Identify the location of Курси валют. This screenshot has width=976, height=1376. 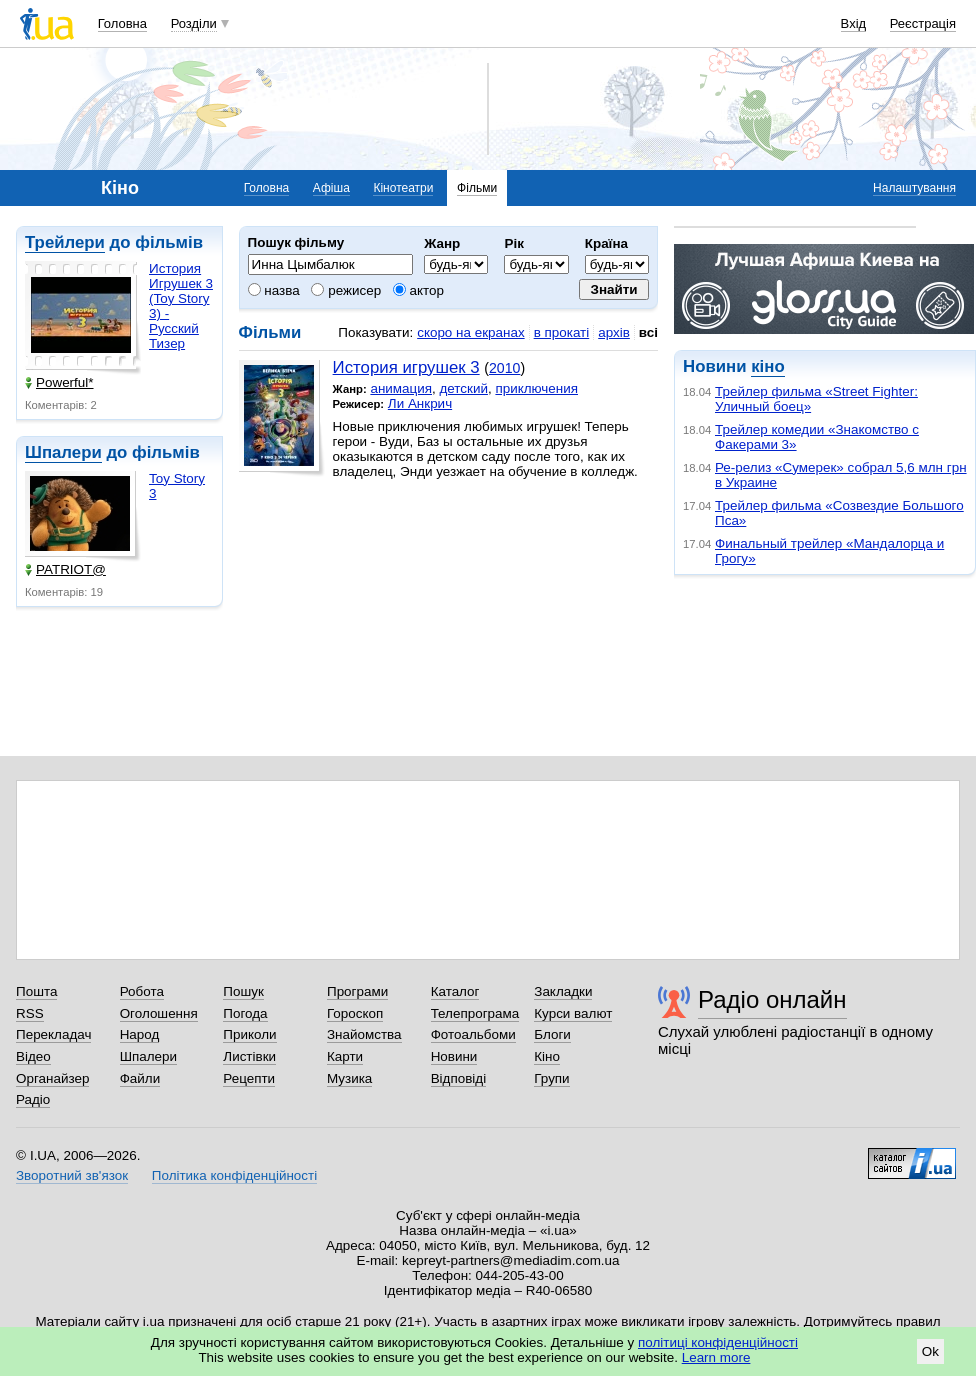
(573, 1013).